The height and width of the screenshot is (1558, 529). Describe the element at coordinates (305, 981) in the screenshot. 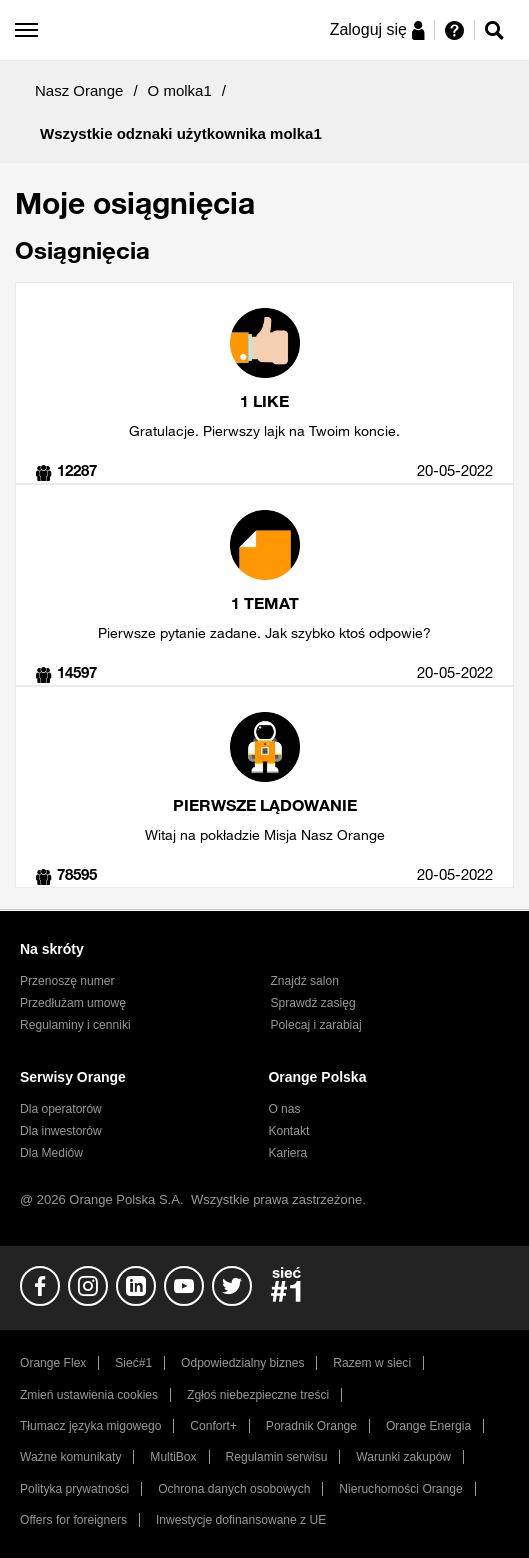

I see `Znajdź salon` at that location.